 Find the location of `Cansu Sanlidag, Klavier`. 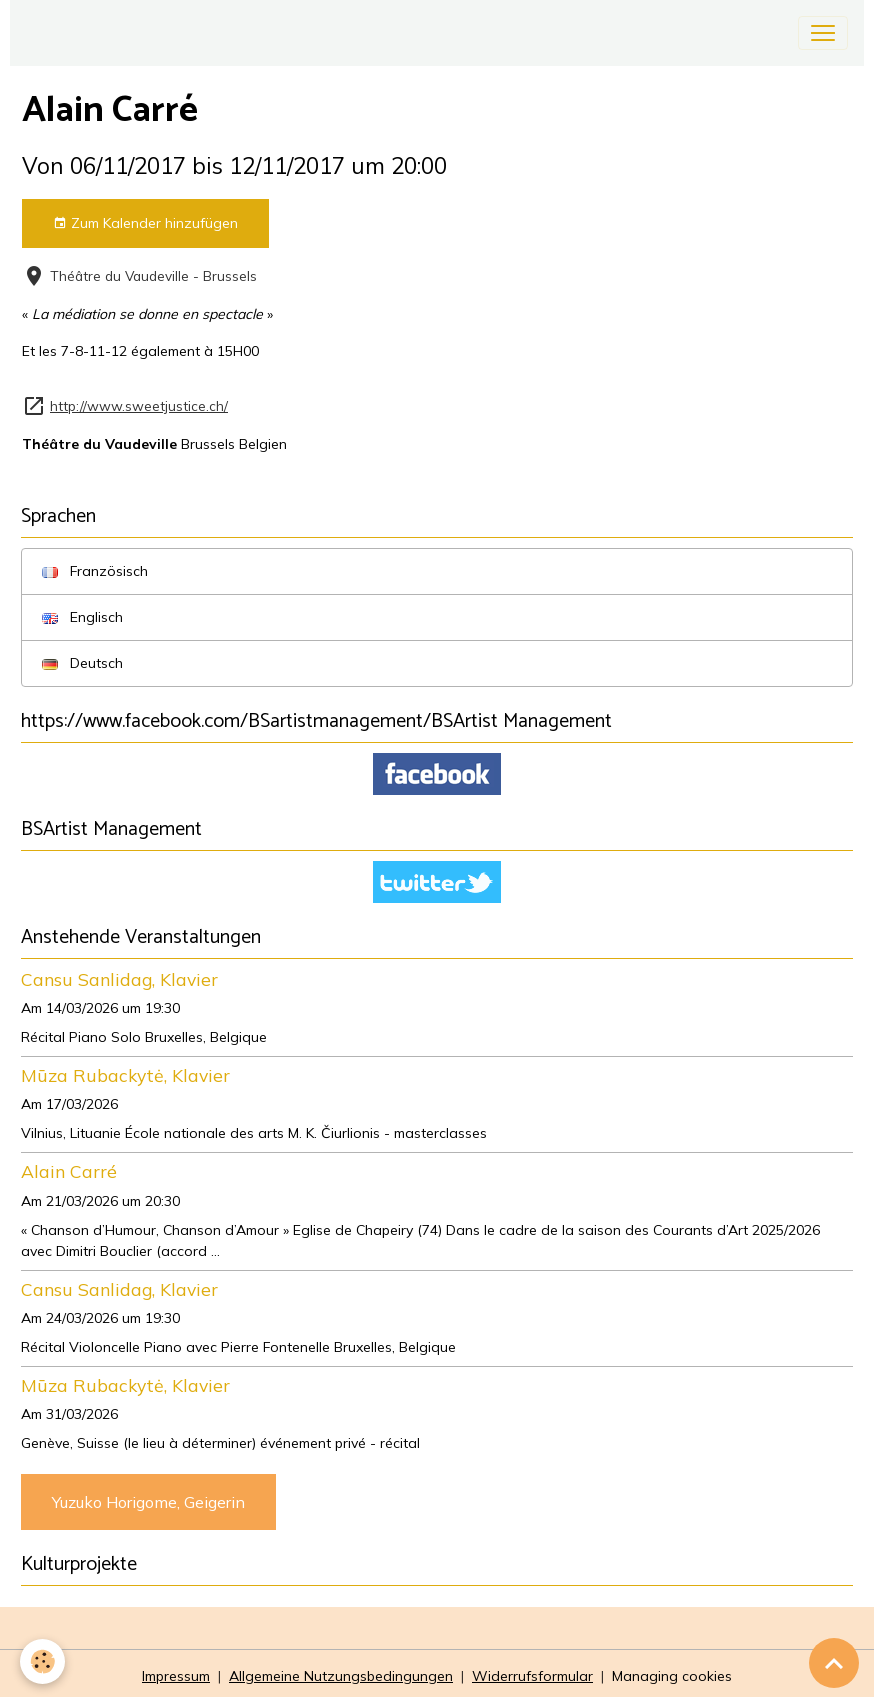

Cansu Sanlidag, Klavier is located at coordinates (119, 979).